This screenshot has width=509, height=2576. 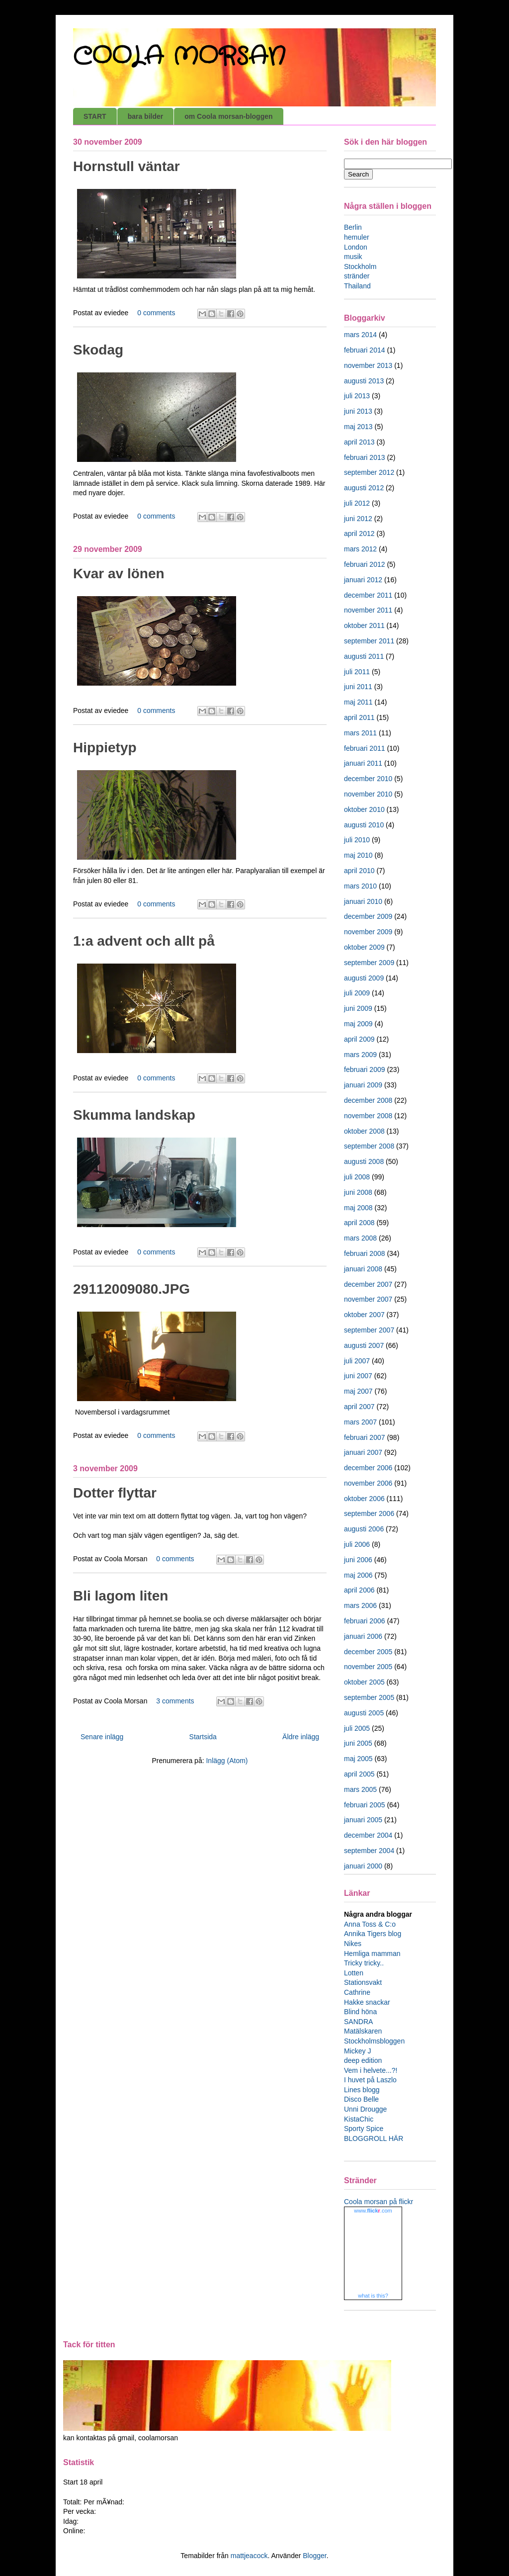 I want to click on oktober 2011, so click(x=364, y=625).